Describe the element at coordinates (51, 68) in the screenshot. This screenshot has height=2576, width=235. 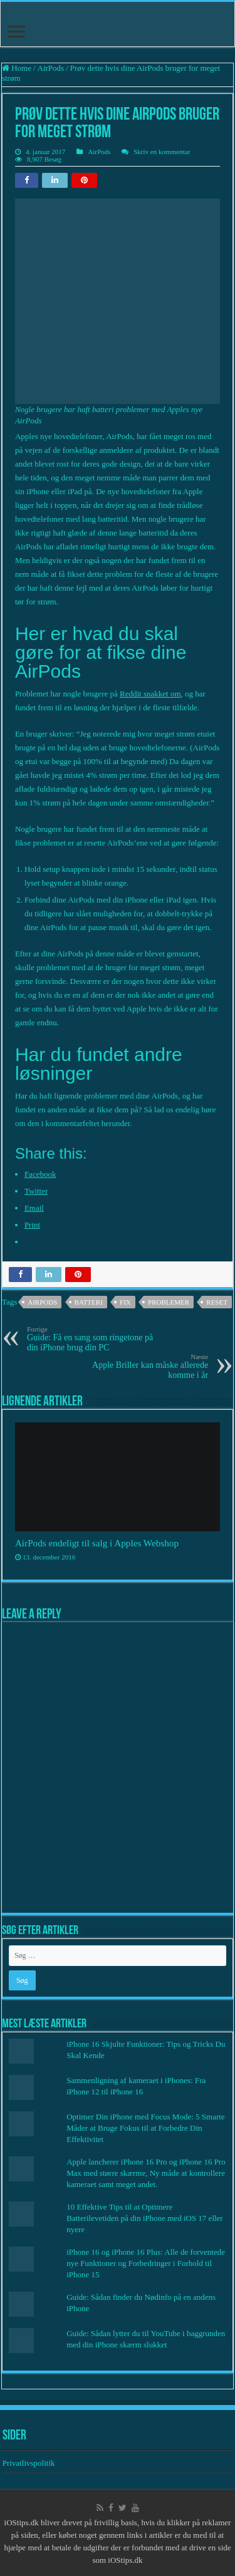
I see `AirPods` at that location.